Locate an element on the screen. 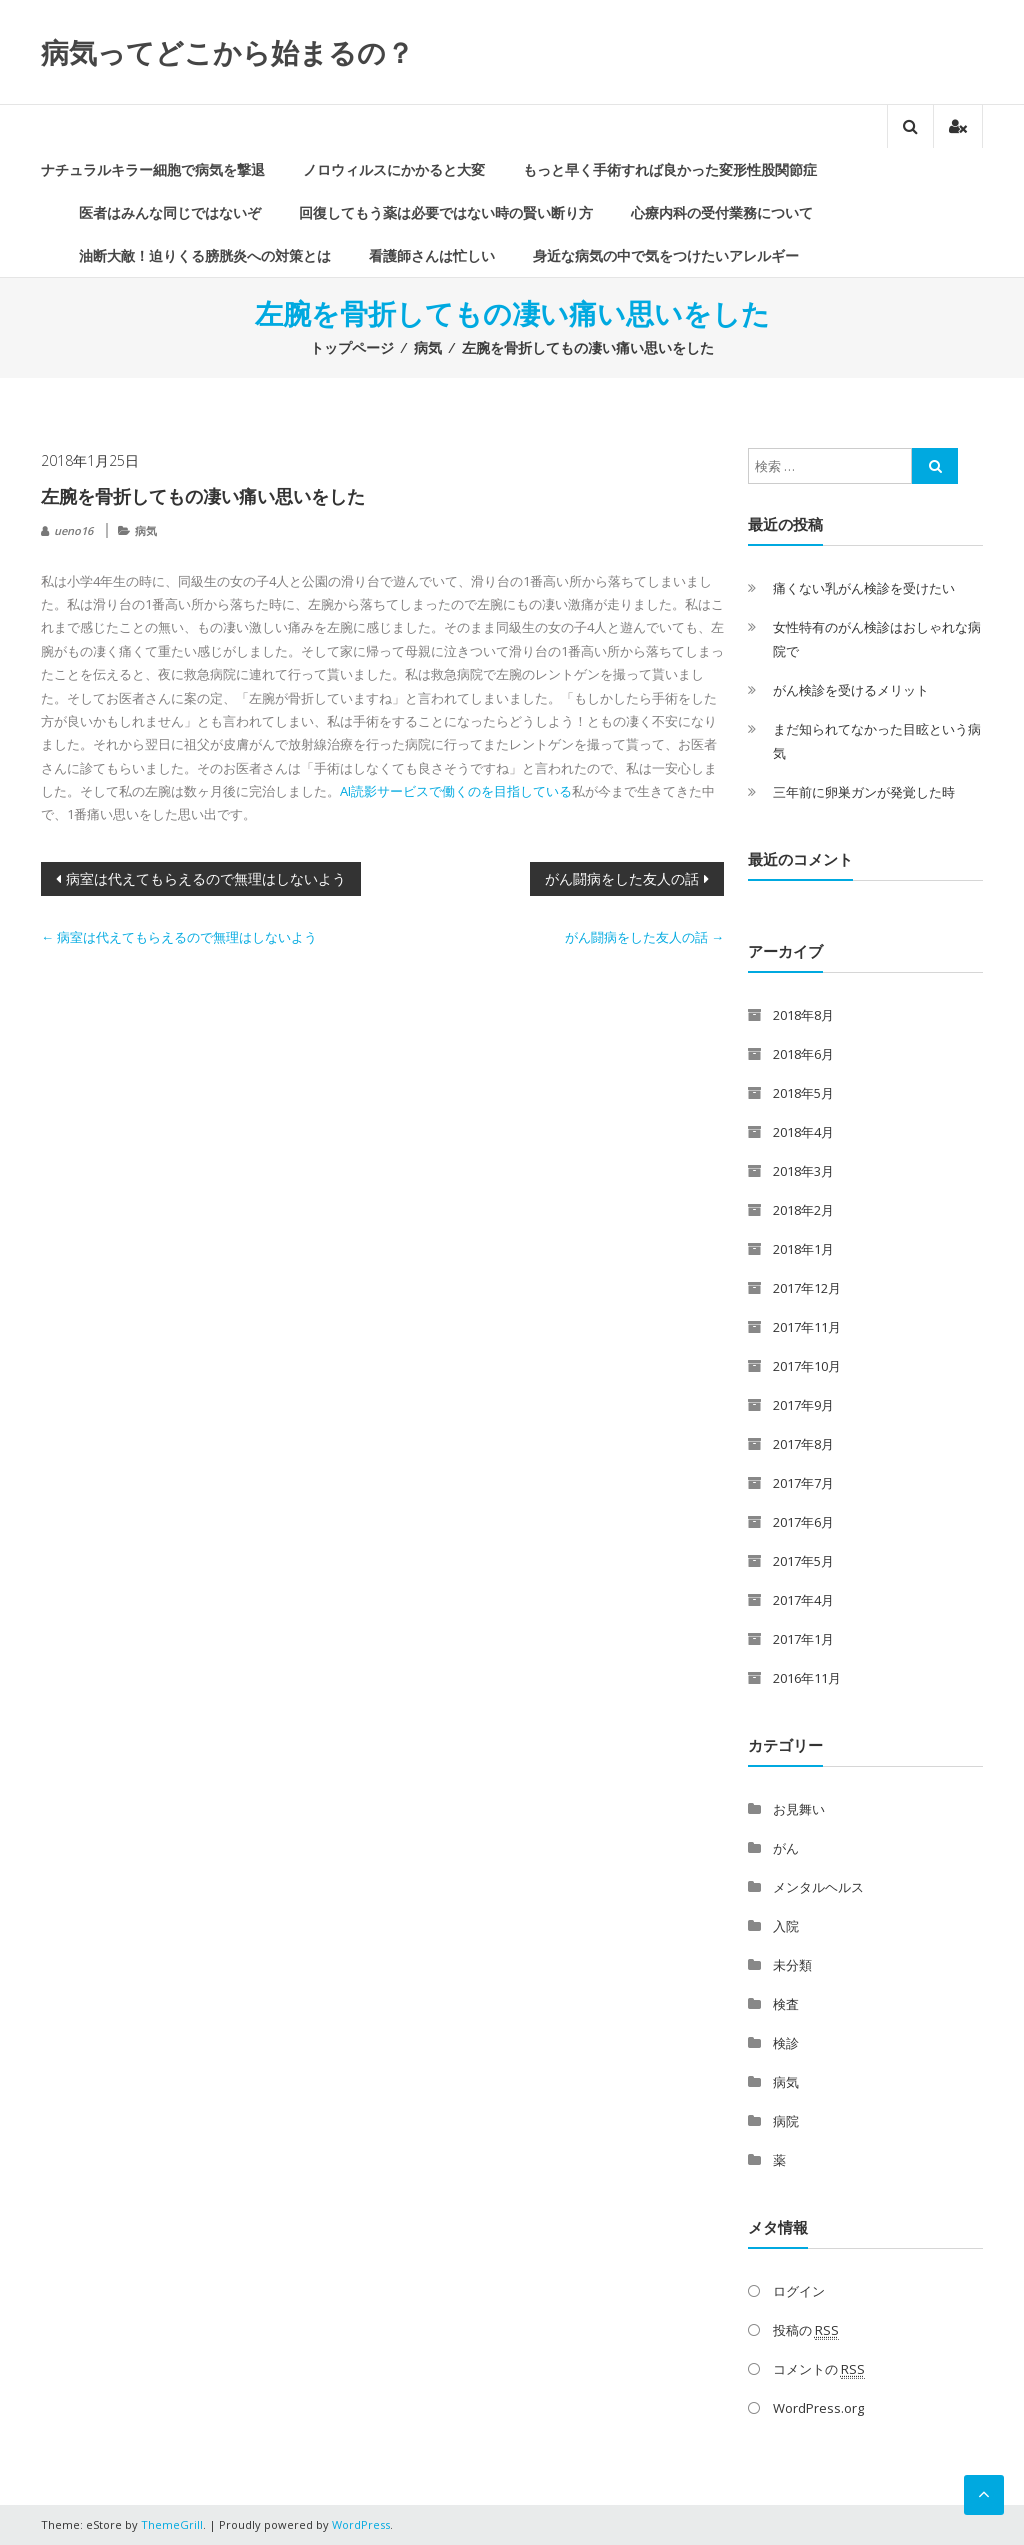 The width and height of the screenshot is (1024, 2545). 油断大敵！迫りくる膀胱炎への対策とは is located at coordinates (205, 255).